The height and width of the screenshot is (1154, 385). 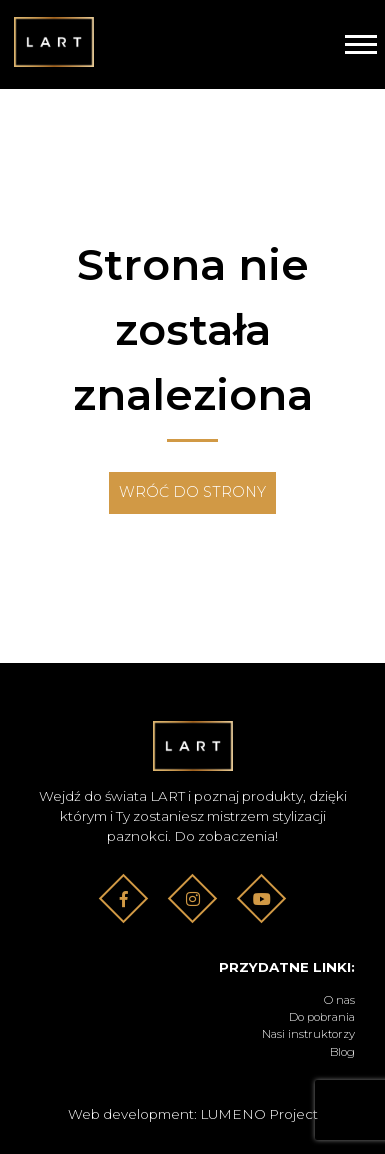 What do you see at coordinates (192, 492) in the screenshot?
I see `Wróć do strony` at bounding box center [192, 492].